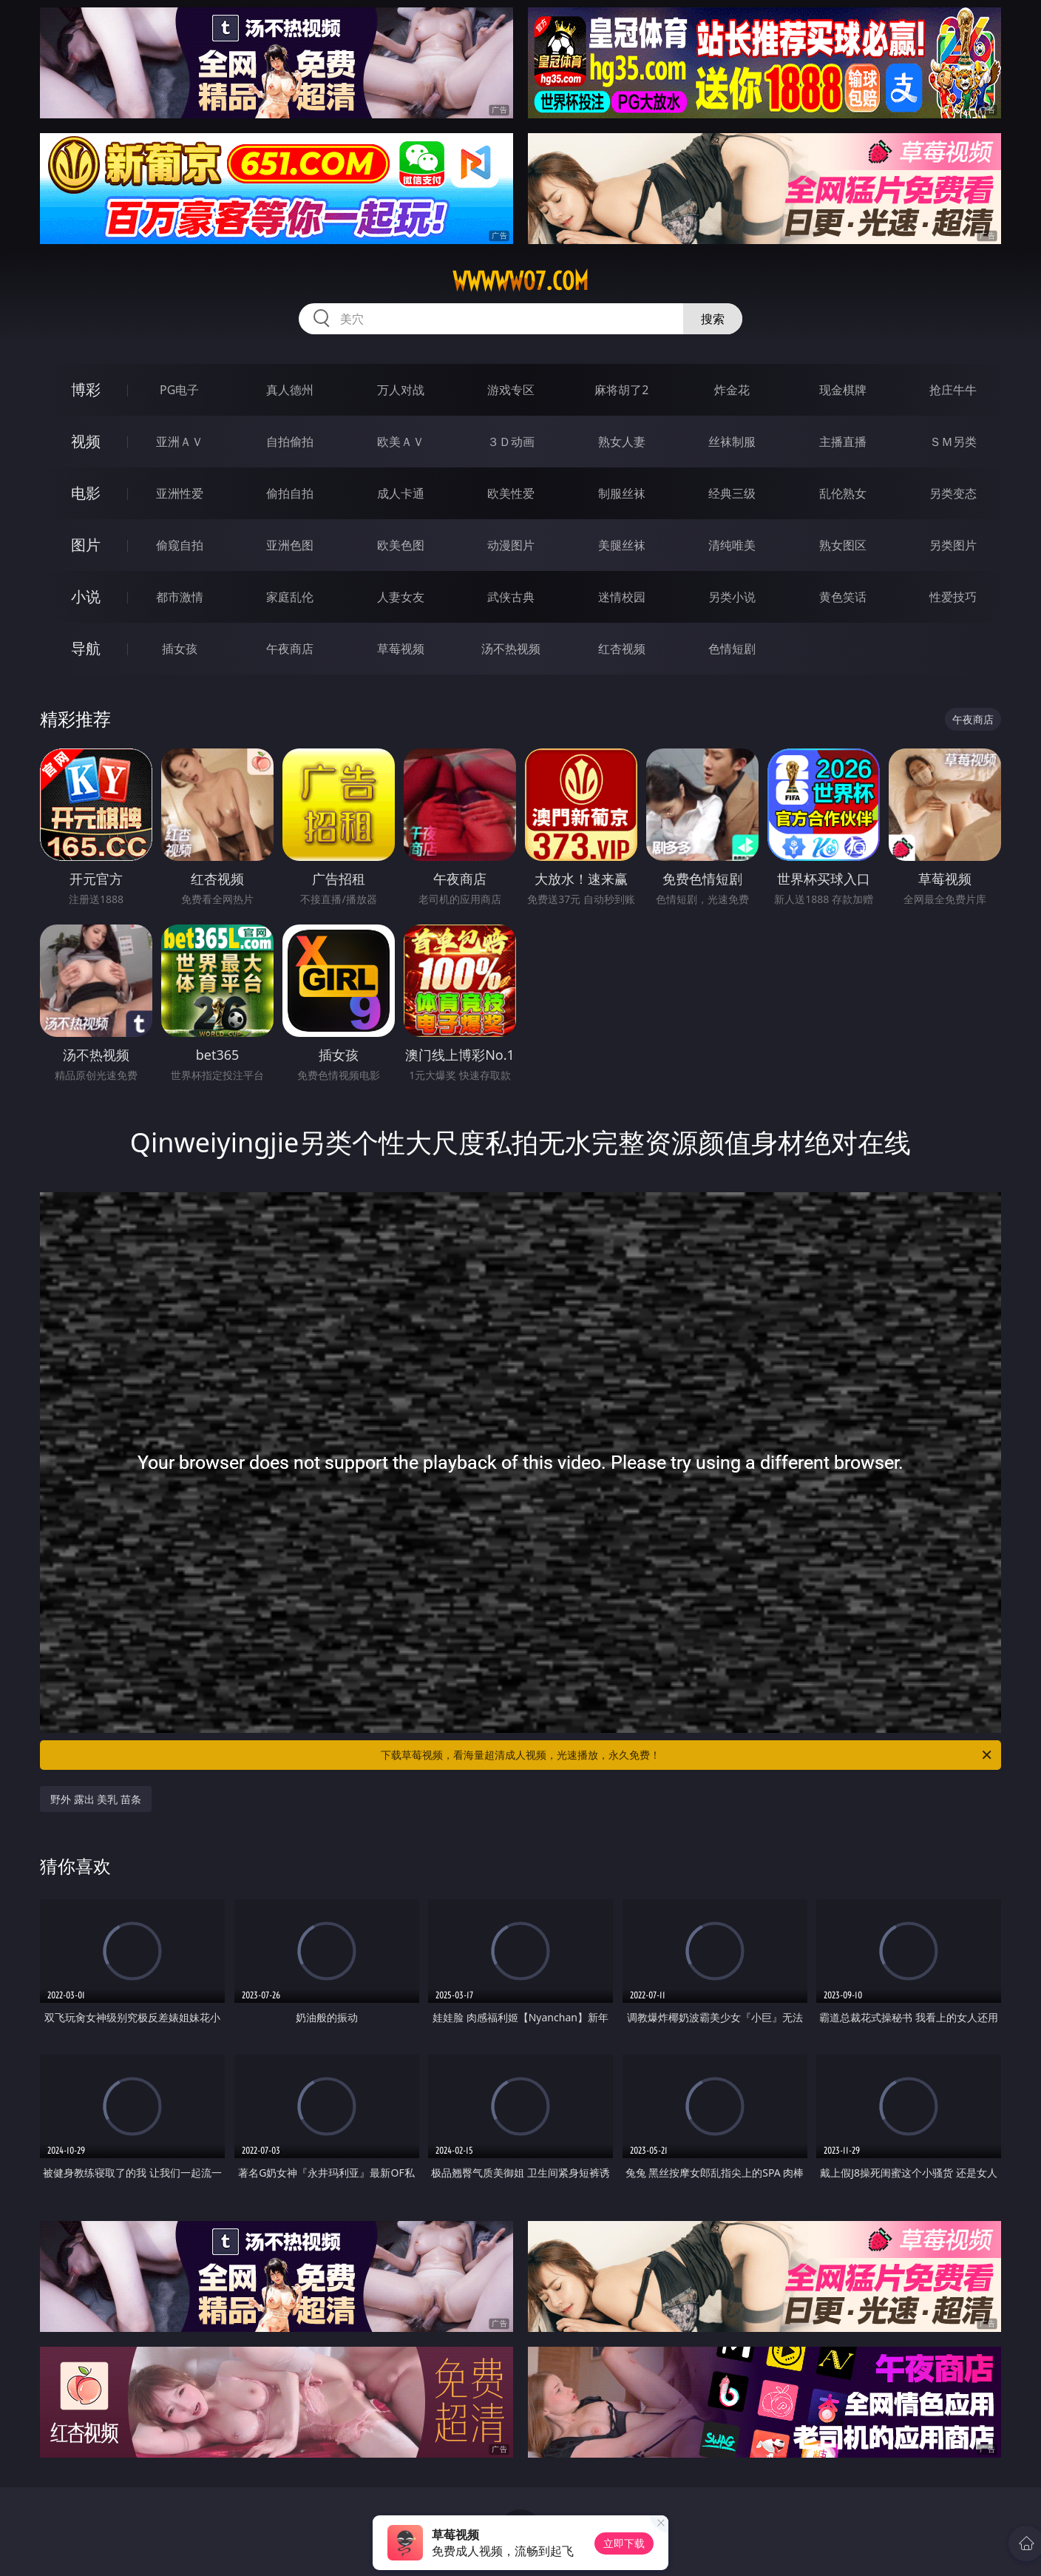 This screenshot has width=1041, height=2576. Describe the element at coordinates (953, 545) in the screenshot. I see `另类图片` at that location.